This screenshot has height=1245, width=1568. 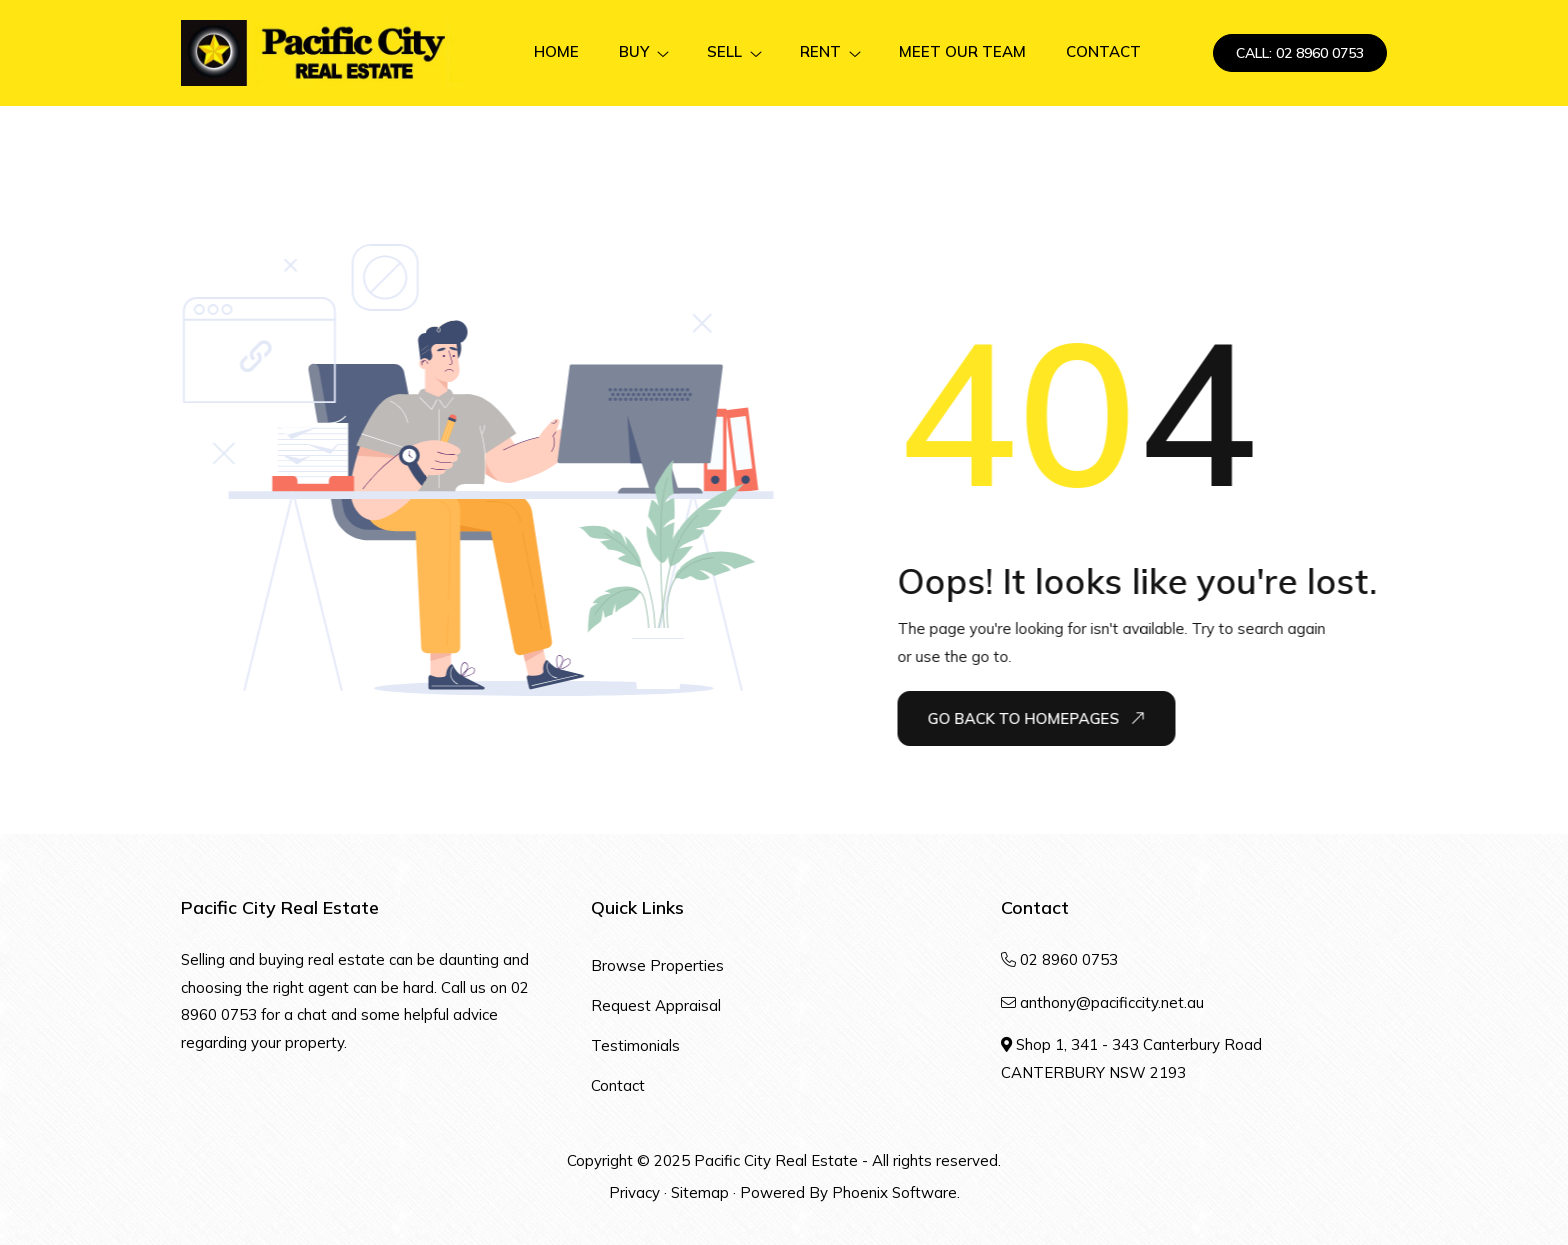 I want to click on CALL: 02 8960 0753, so click(x=1300, y=53).